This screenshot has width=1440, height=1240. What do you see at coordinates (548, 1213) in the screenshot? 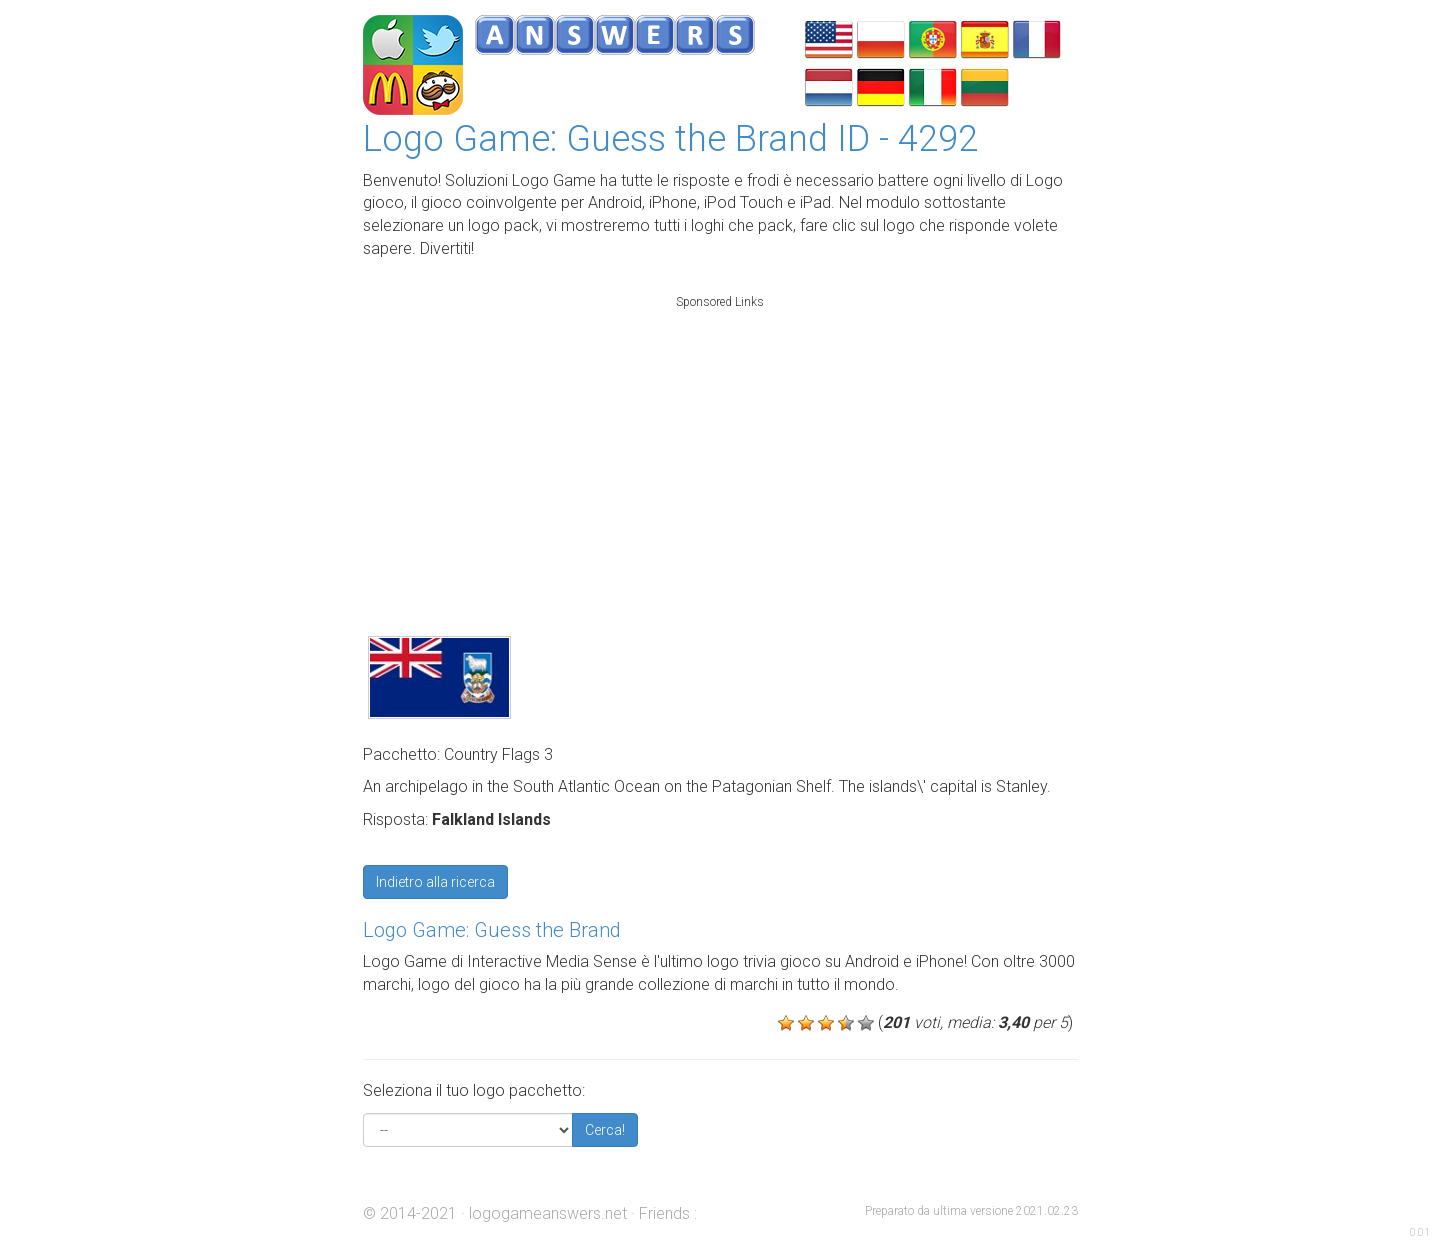
I see `logogameanswers.net` at bounding box center [548, 1213].